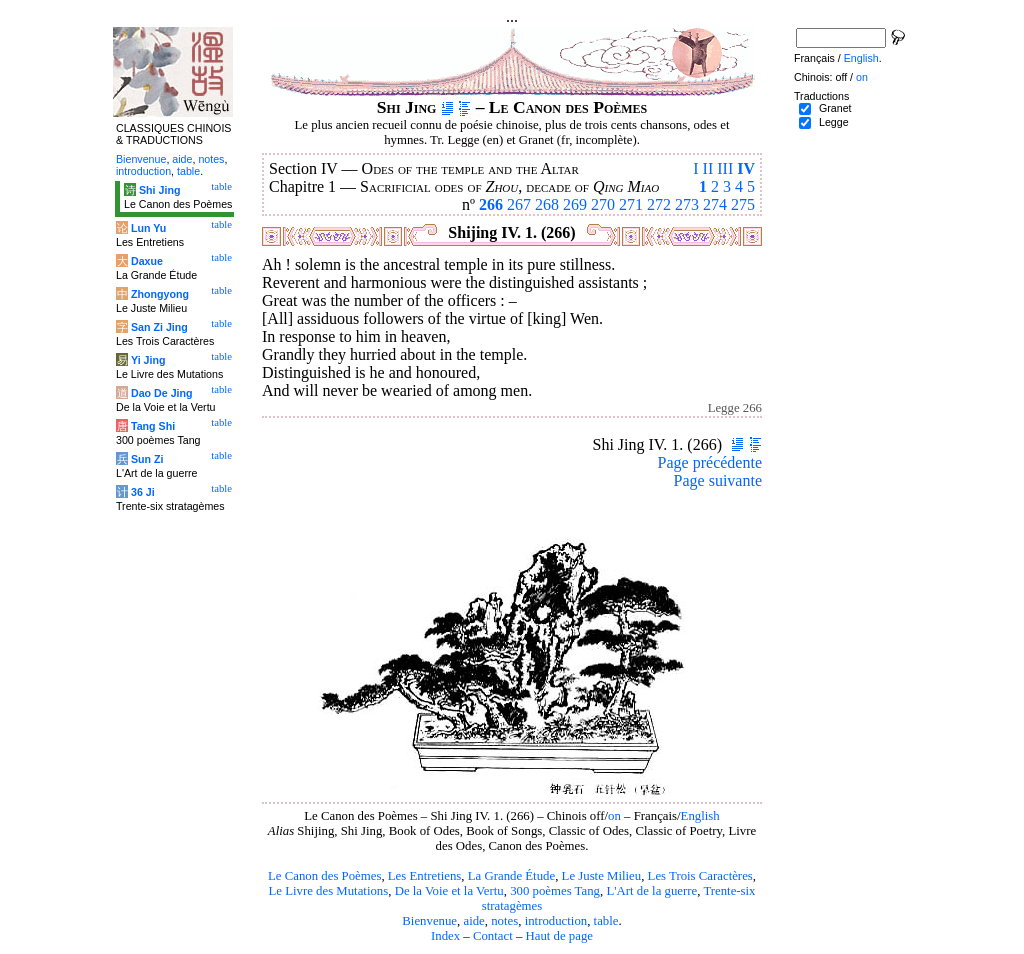  Describe the element at coordinates (743, 204) in the screenshot. I see `275` at that location.